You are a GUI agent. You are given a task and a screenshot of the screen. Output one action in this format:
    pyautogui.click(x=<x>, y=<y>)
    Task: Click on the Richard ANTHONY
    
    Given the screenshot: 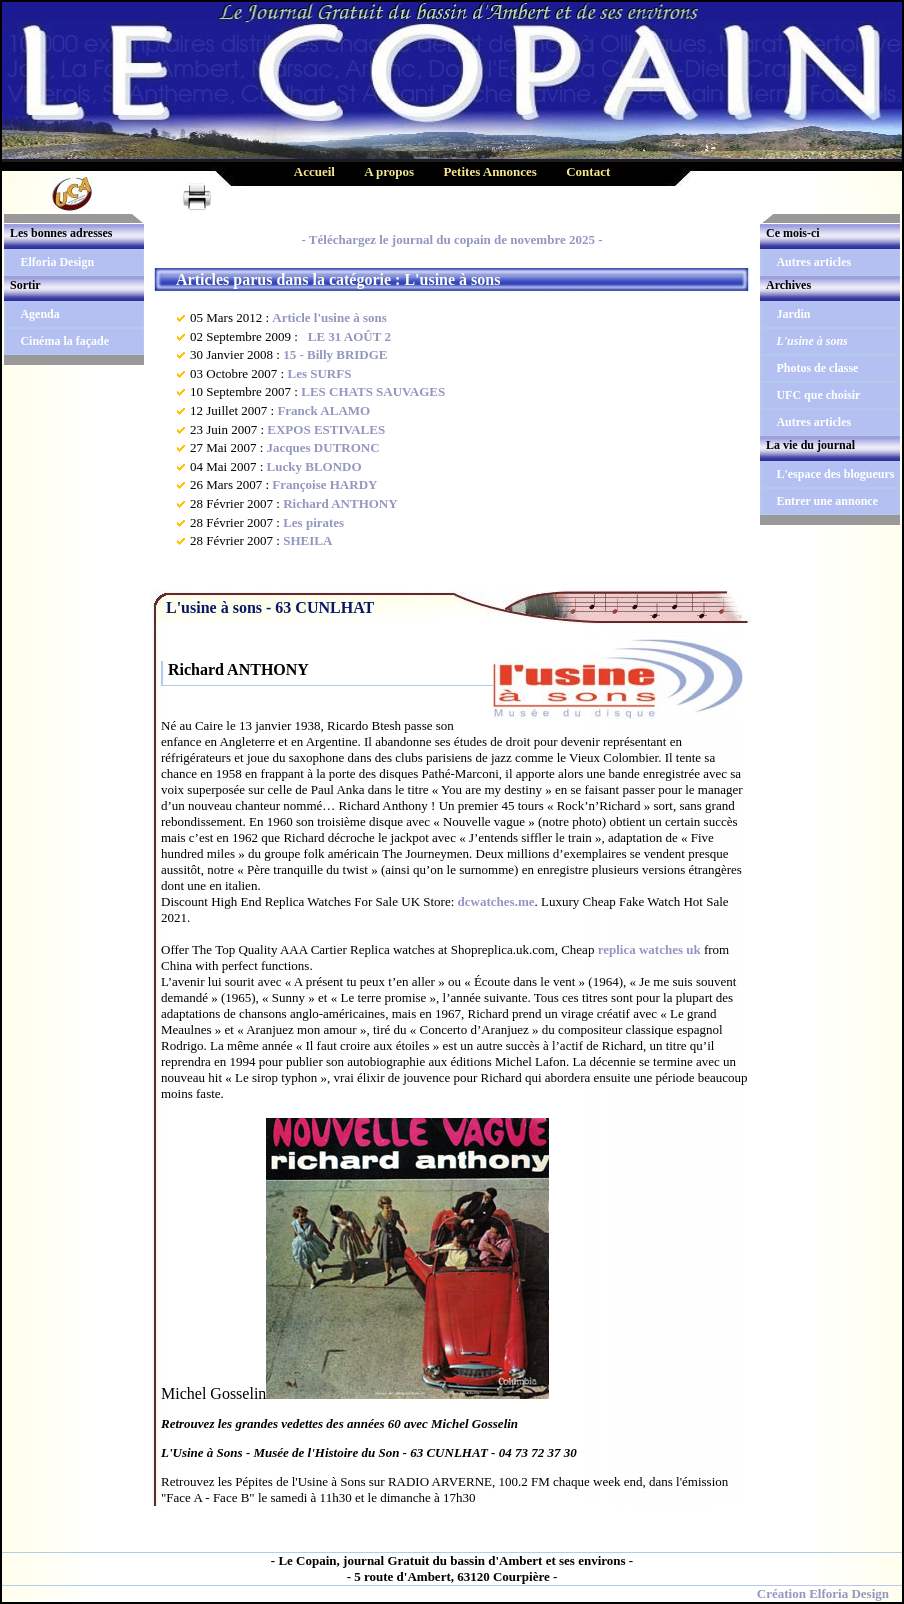 What is the action you would take?
    pyautogui.click(x=340, y=503)
    